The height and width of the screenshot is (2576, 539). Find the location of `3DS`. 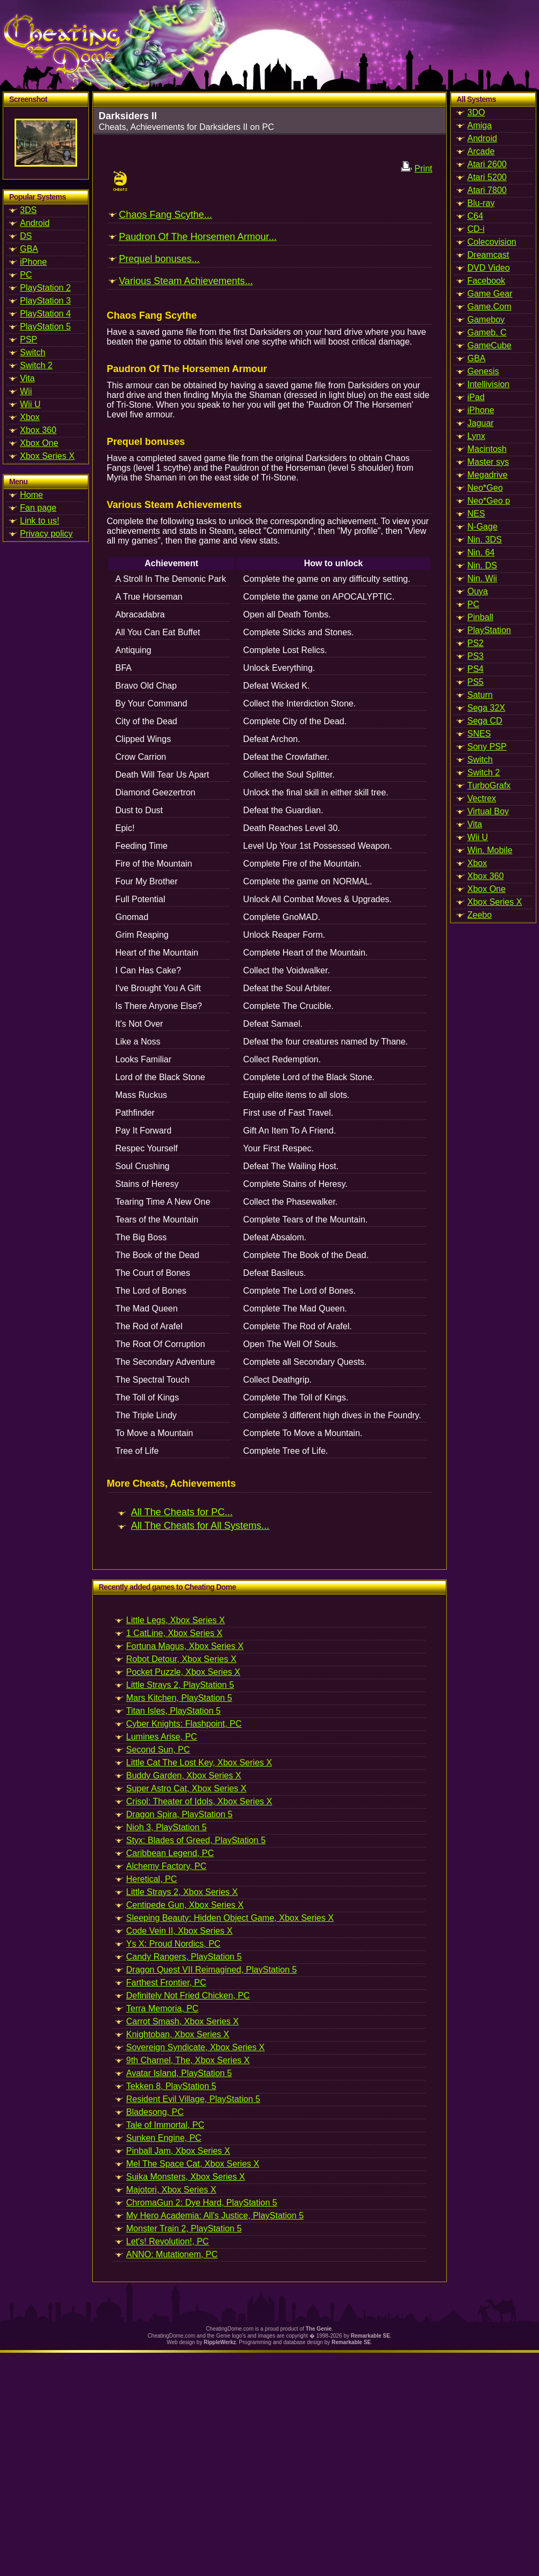

3DS is located at coordinates (28, 210).